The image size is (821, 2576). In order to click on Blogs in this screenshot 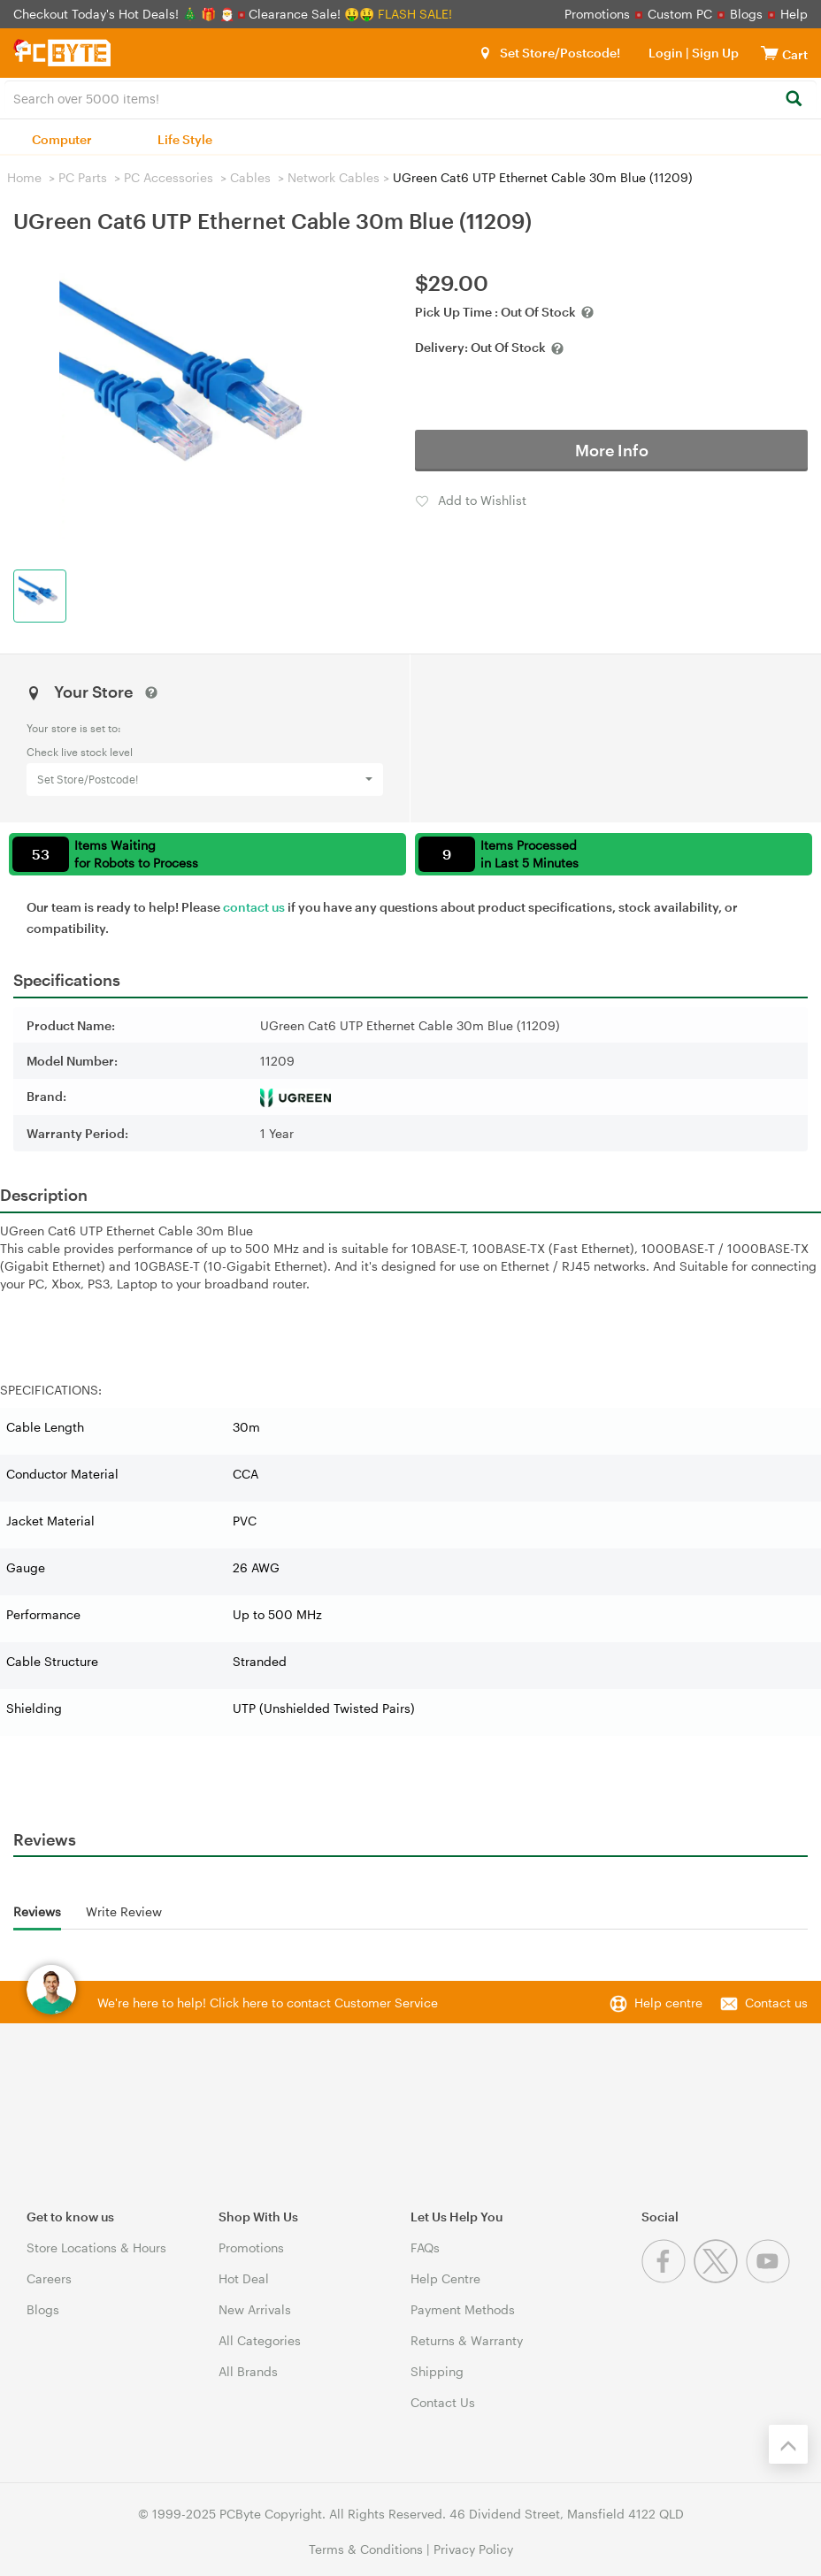, I will do `click(746, 13)`.